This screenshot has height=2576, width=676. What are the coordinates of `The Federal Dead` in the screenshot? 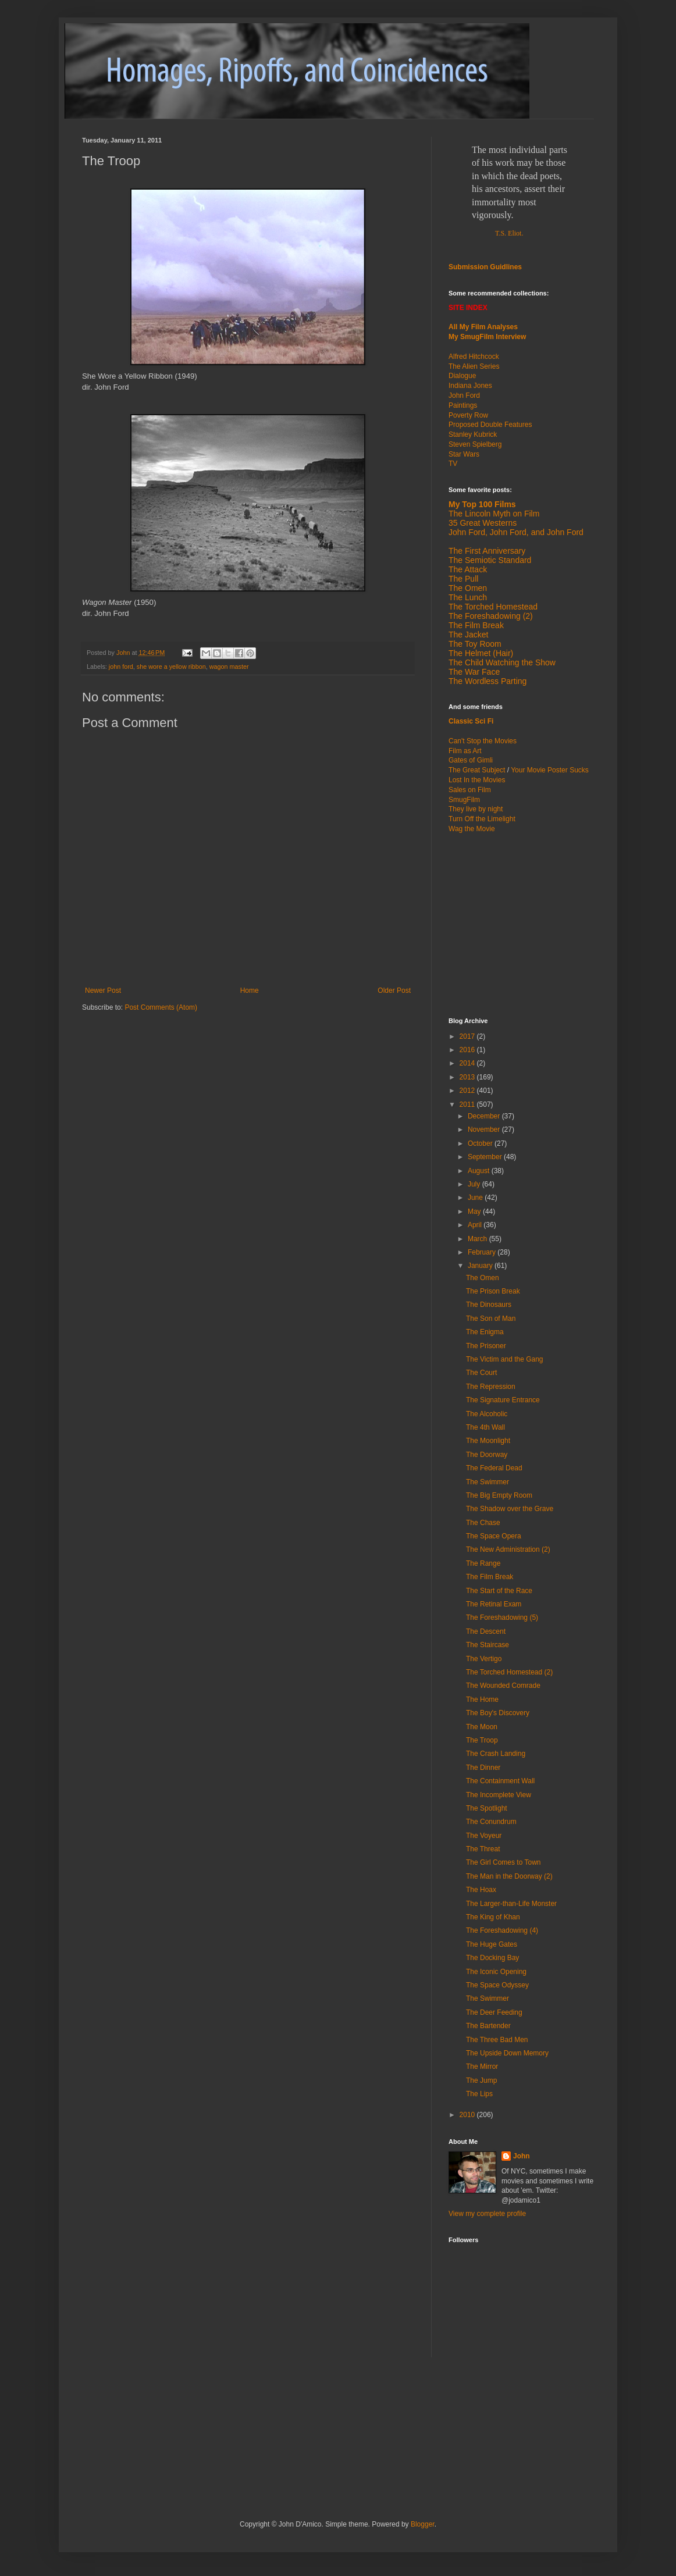 It's located at (494, 1468).